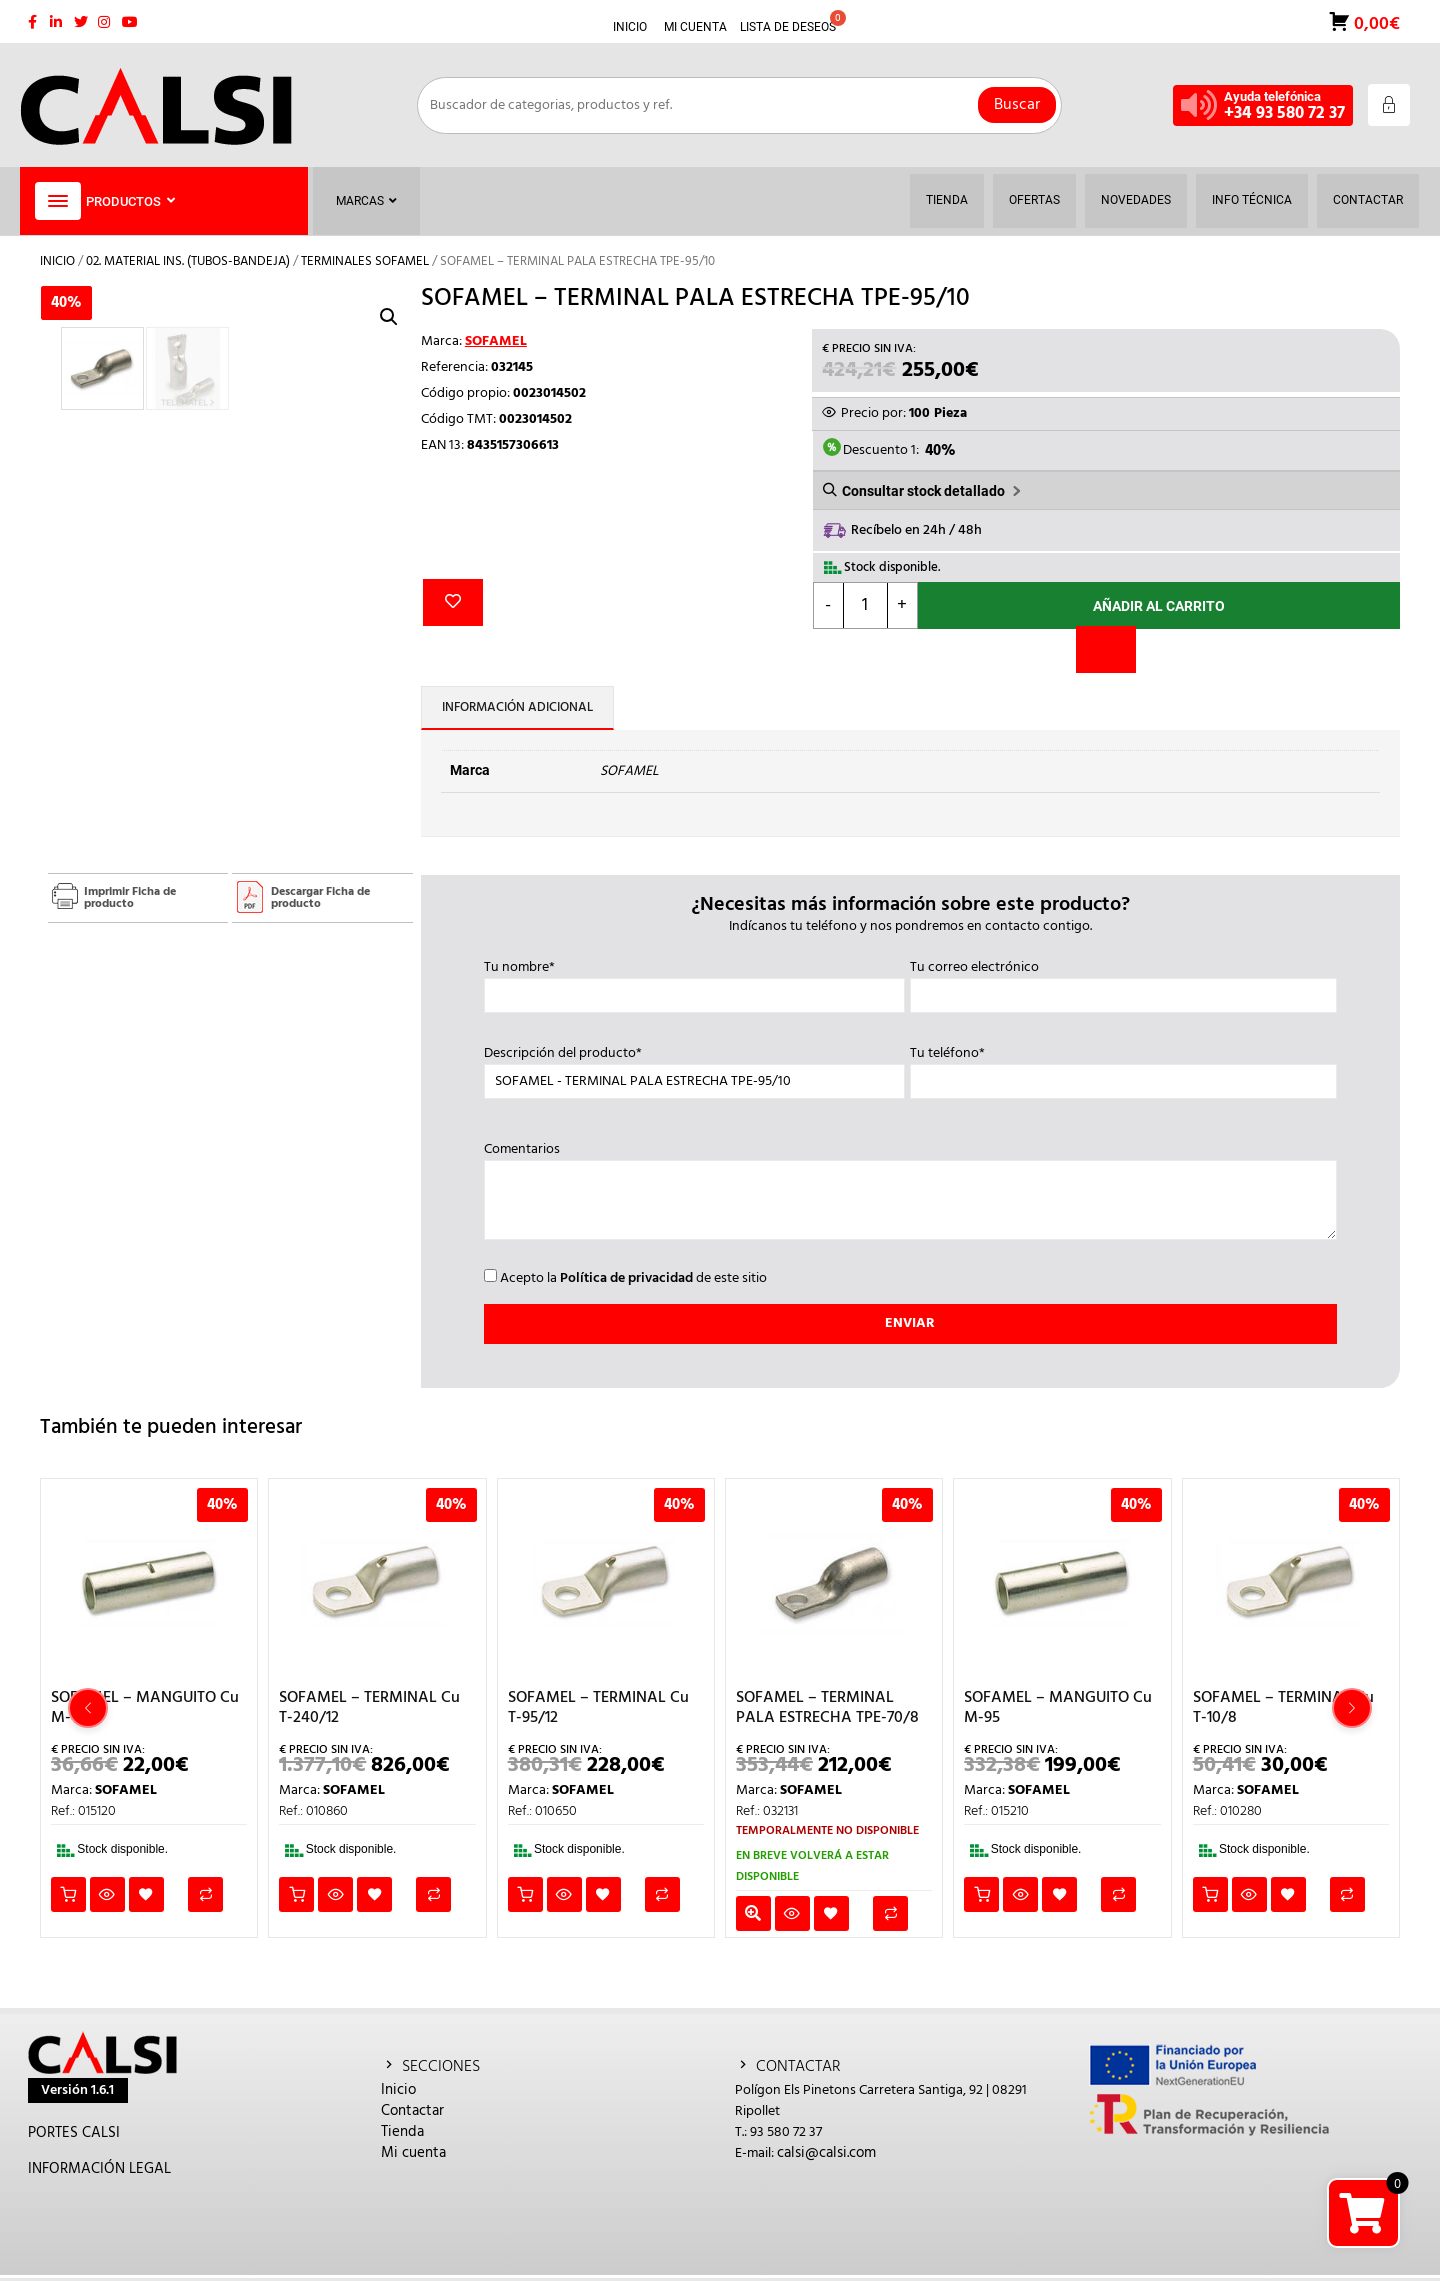 This screenshot has height=2281, width=1440. What do you see at coordinates (320, 898) in the screenshot?
I see `Descargar Ficha de producto` at bounding box center [320, 898].